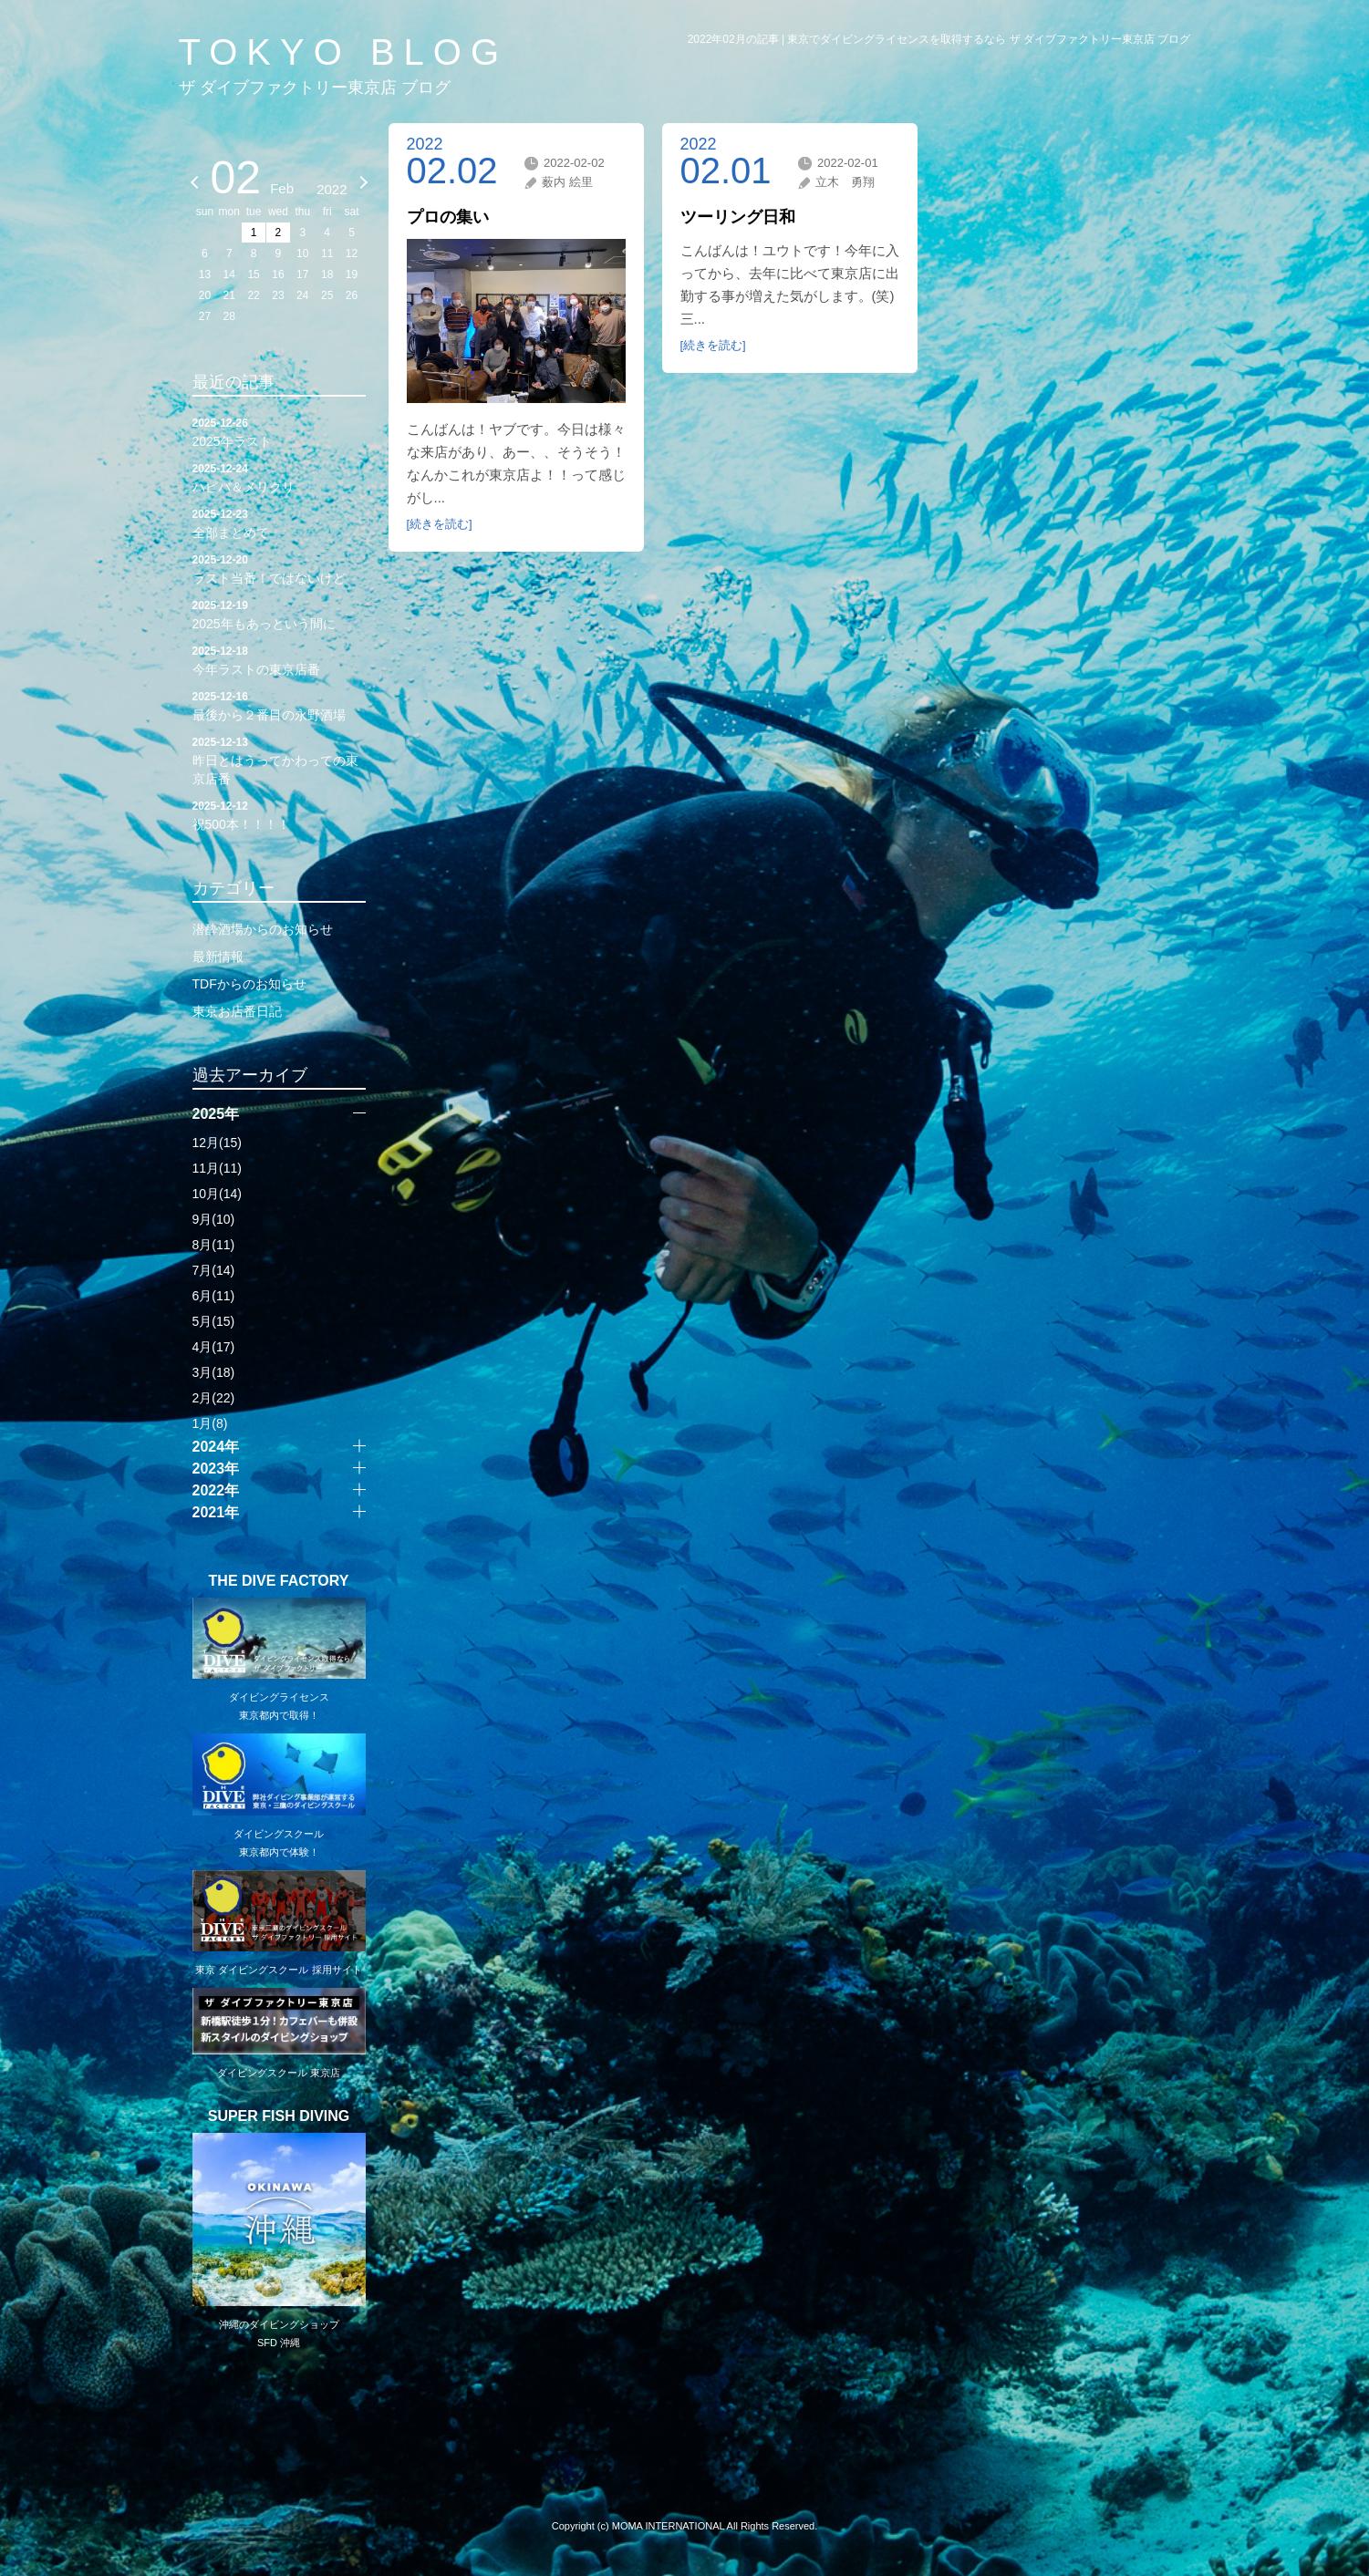  Describe the element at coordinates (279, 705) in the screenshot. I see `最後から２番目の永野酒場` at that location.